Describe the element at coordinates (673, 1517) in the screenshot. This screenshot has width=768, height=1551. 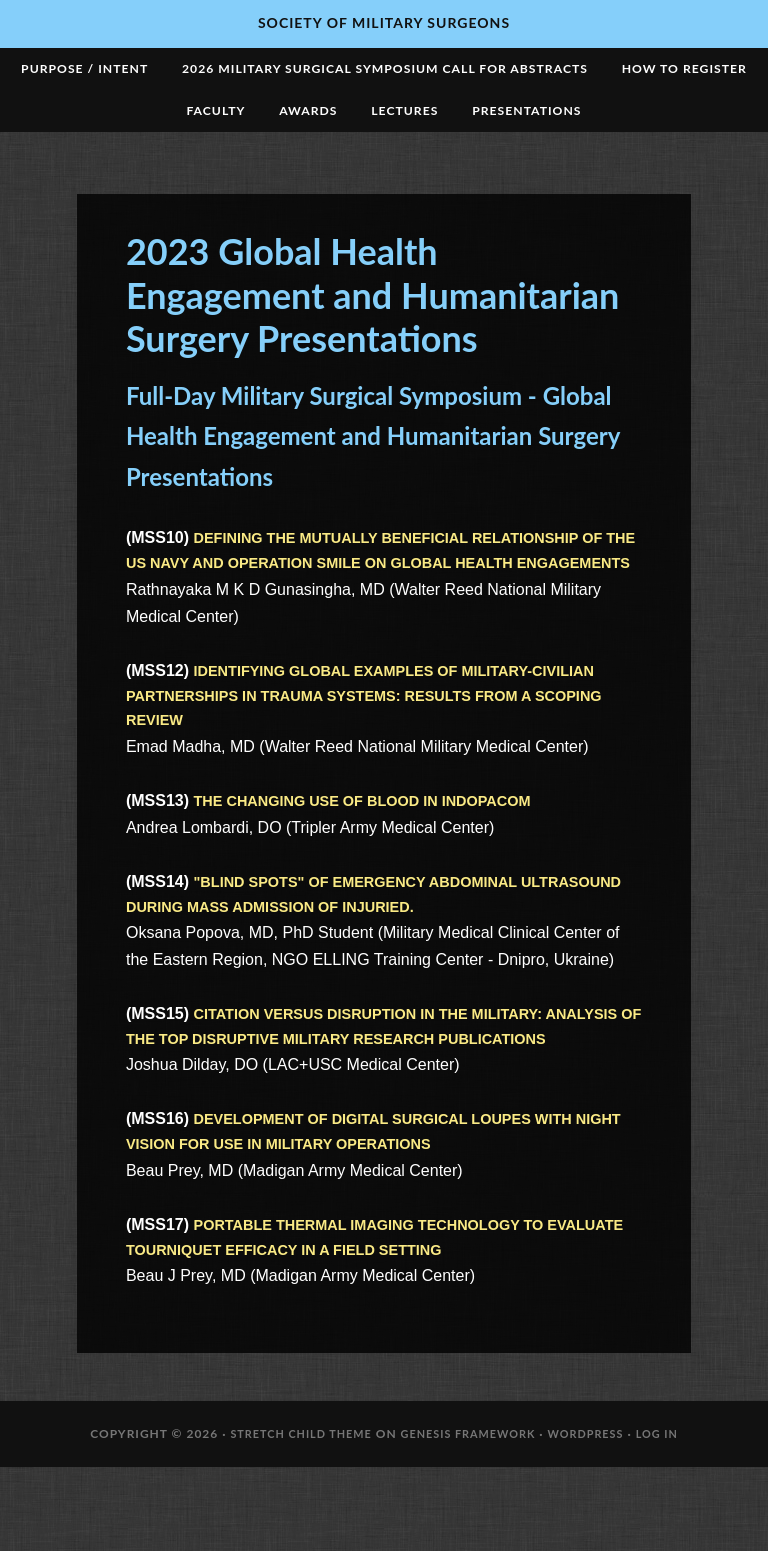
I see `Log in` at that location.